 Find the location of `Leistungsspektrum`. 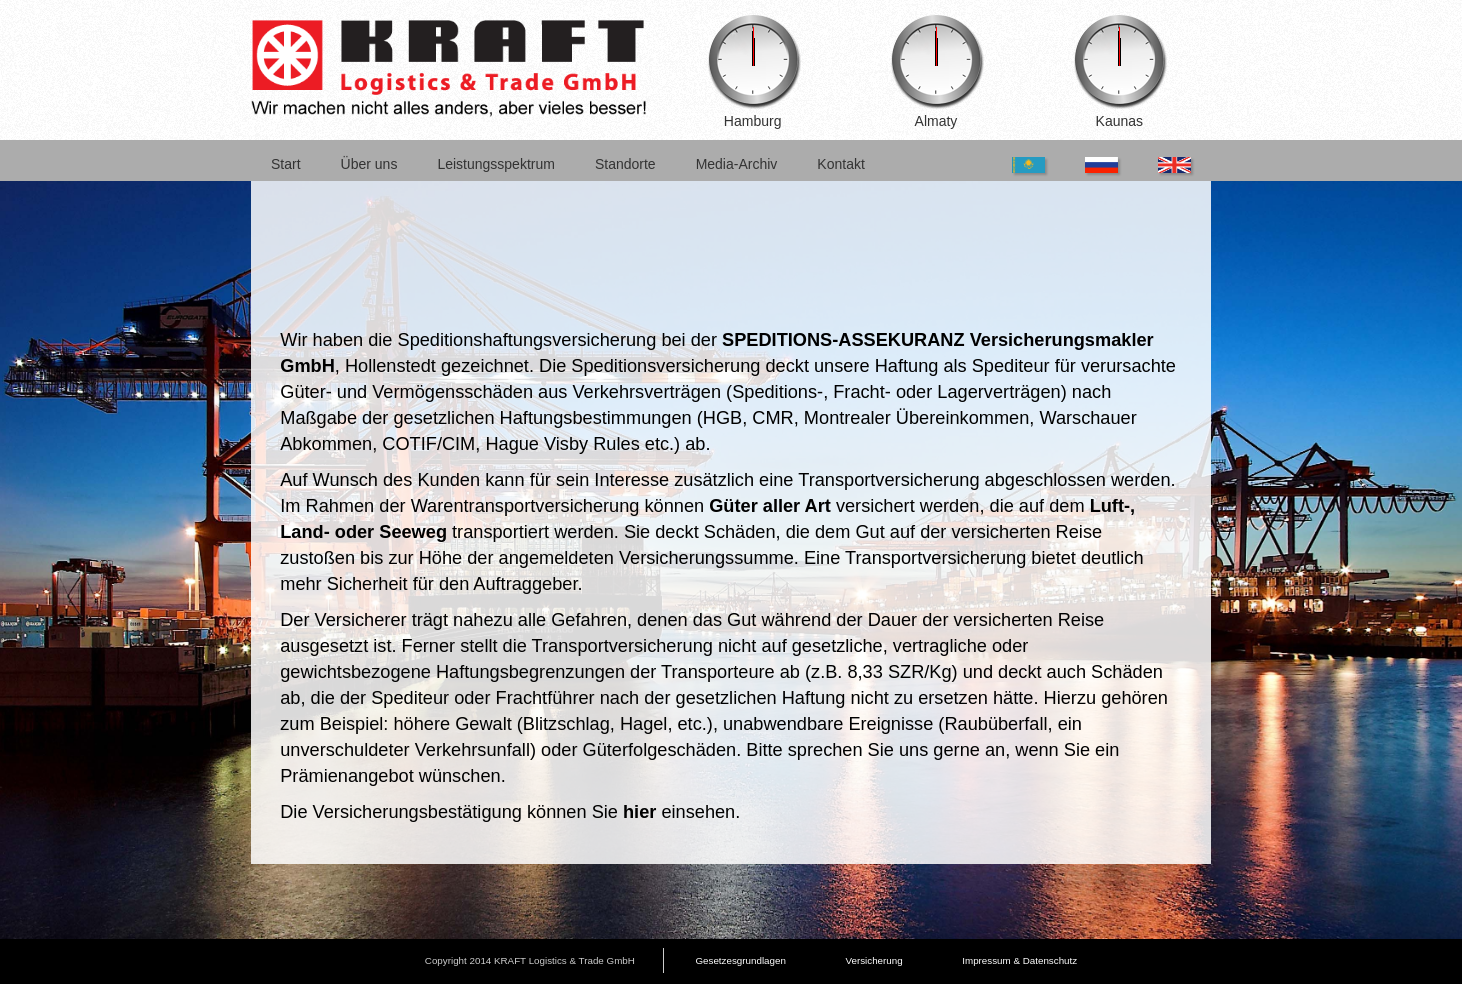

Leistungsspektrum is located at coordinates (496, 164).